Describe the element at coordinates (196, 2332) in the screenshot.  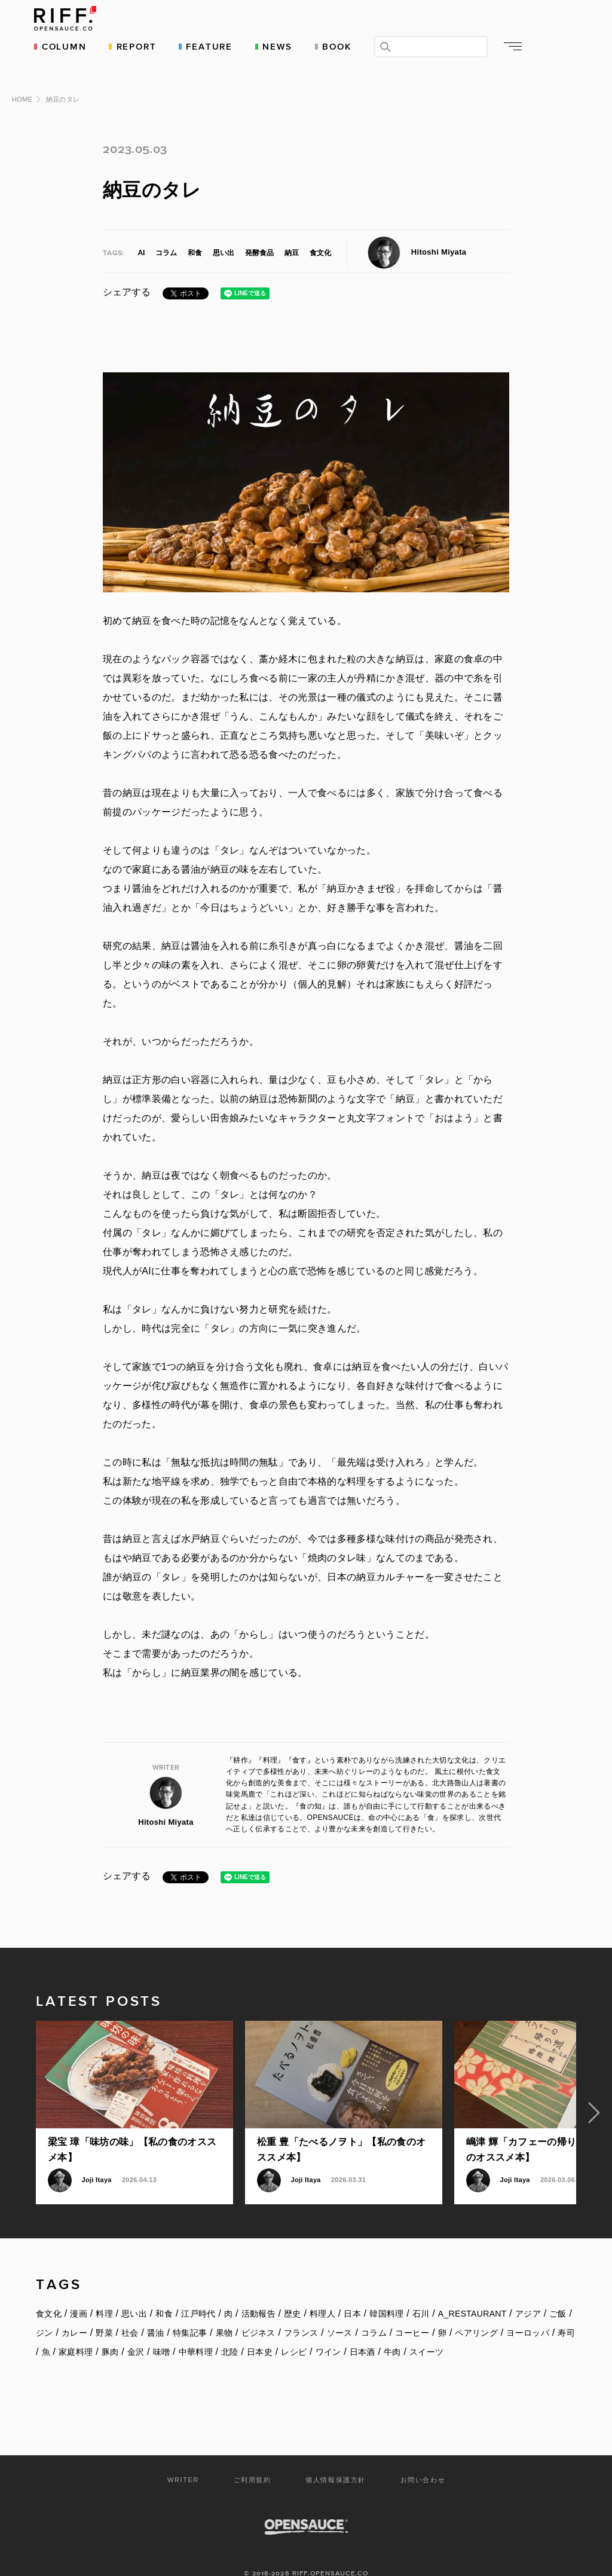
I see `中華料理` at that location.